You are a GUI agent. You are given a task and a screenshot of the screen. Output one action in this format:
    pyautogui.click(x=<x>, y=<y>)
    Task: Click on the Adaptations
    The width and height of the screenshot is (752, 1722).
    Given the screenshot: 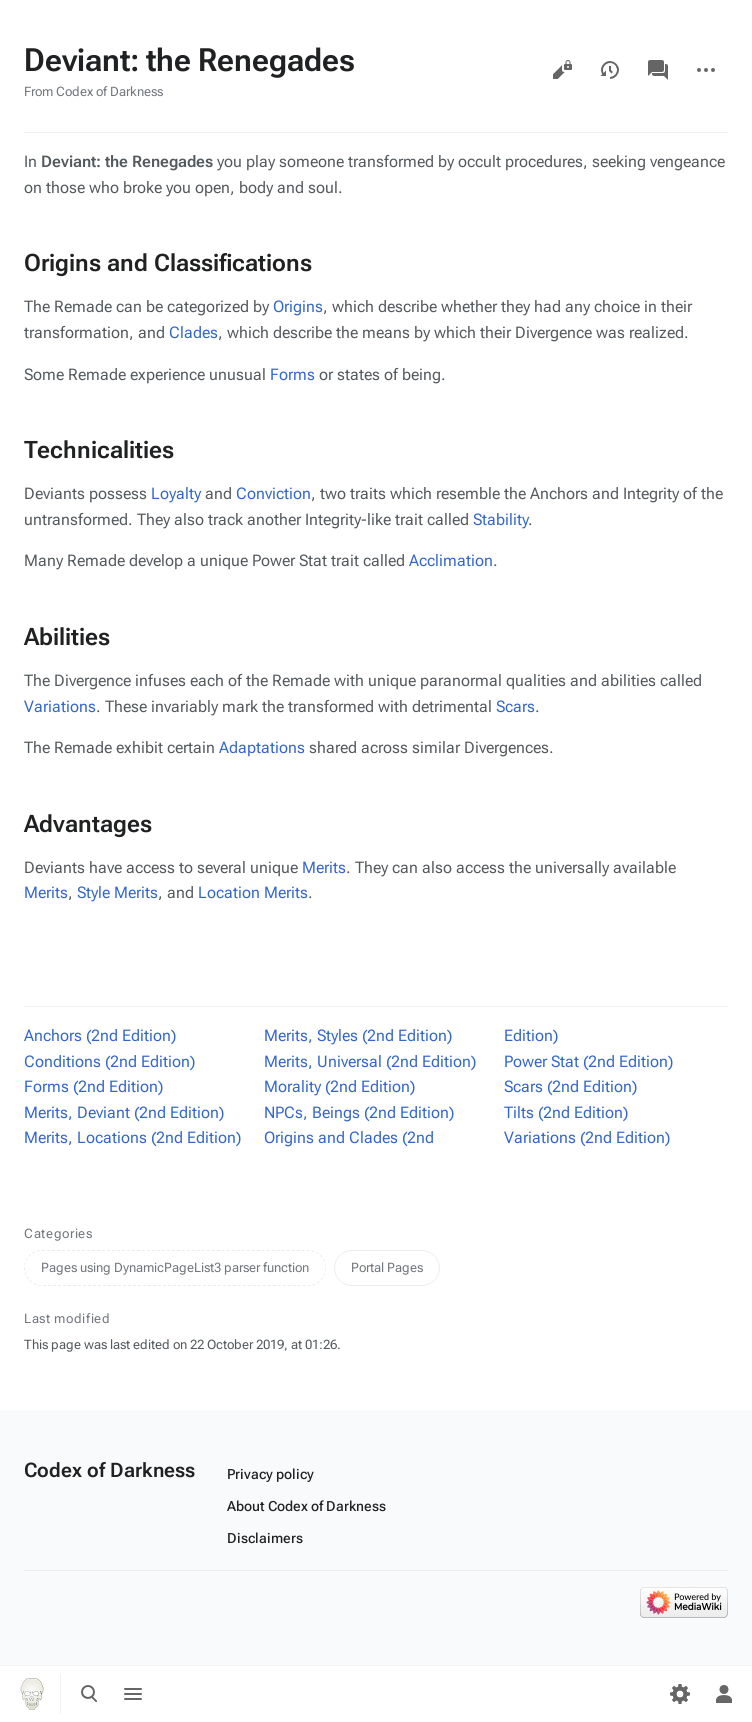 What is the action you would take?
    pyautogui.click(x=262, y=747)
    